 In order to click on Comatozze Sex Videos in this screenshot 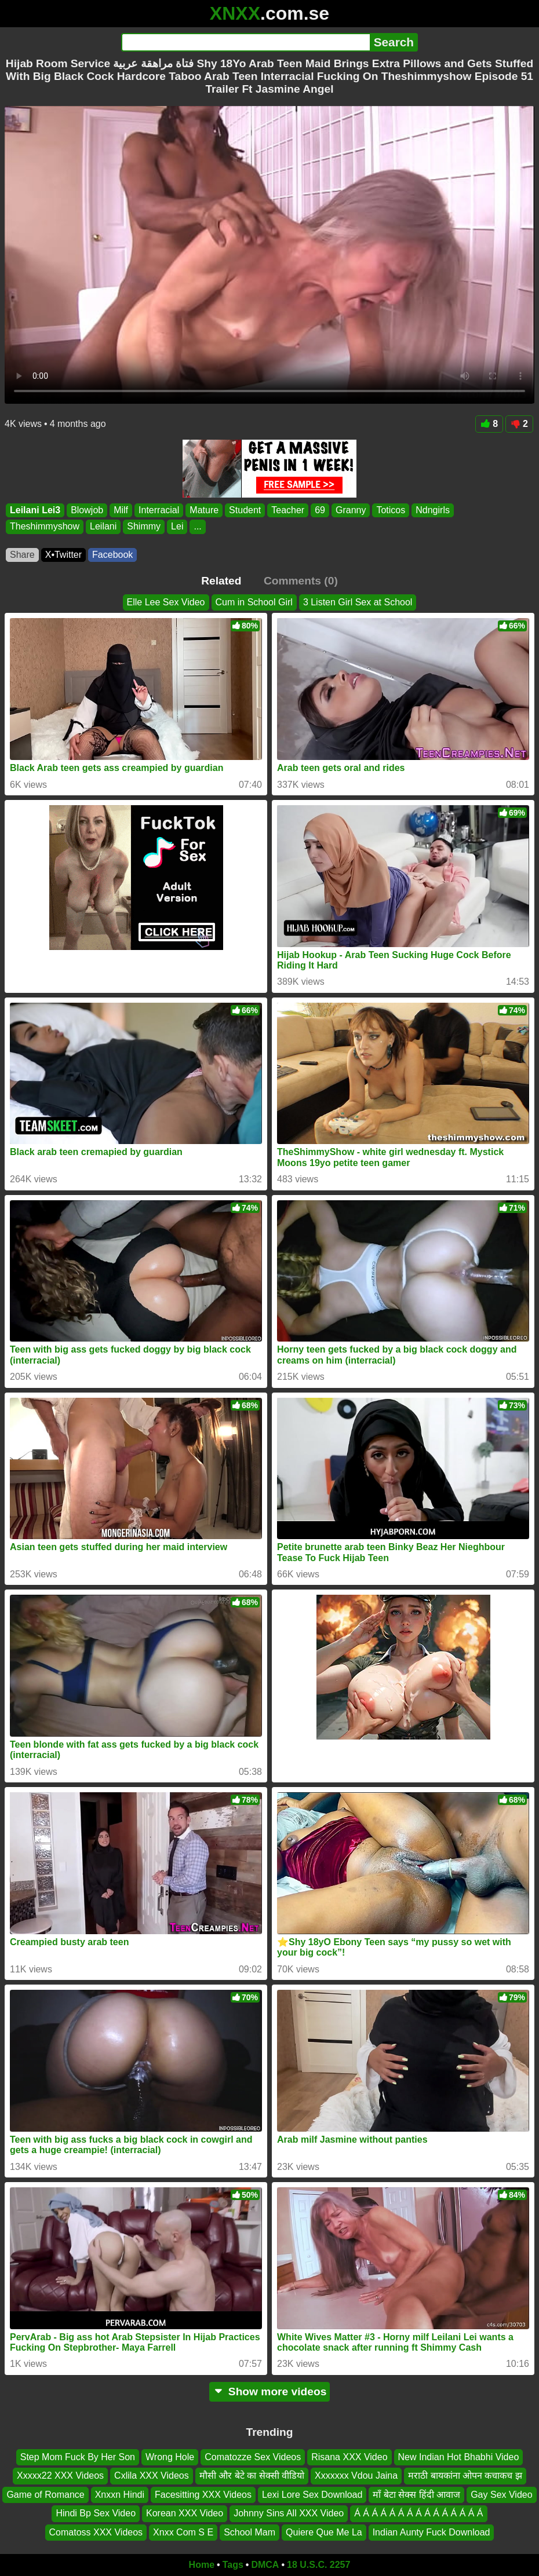, I will do `click(253, 2457)`.